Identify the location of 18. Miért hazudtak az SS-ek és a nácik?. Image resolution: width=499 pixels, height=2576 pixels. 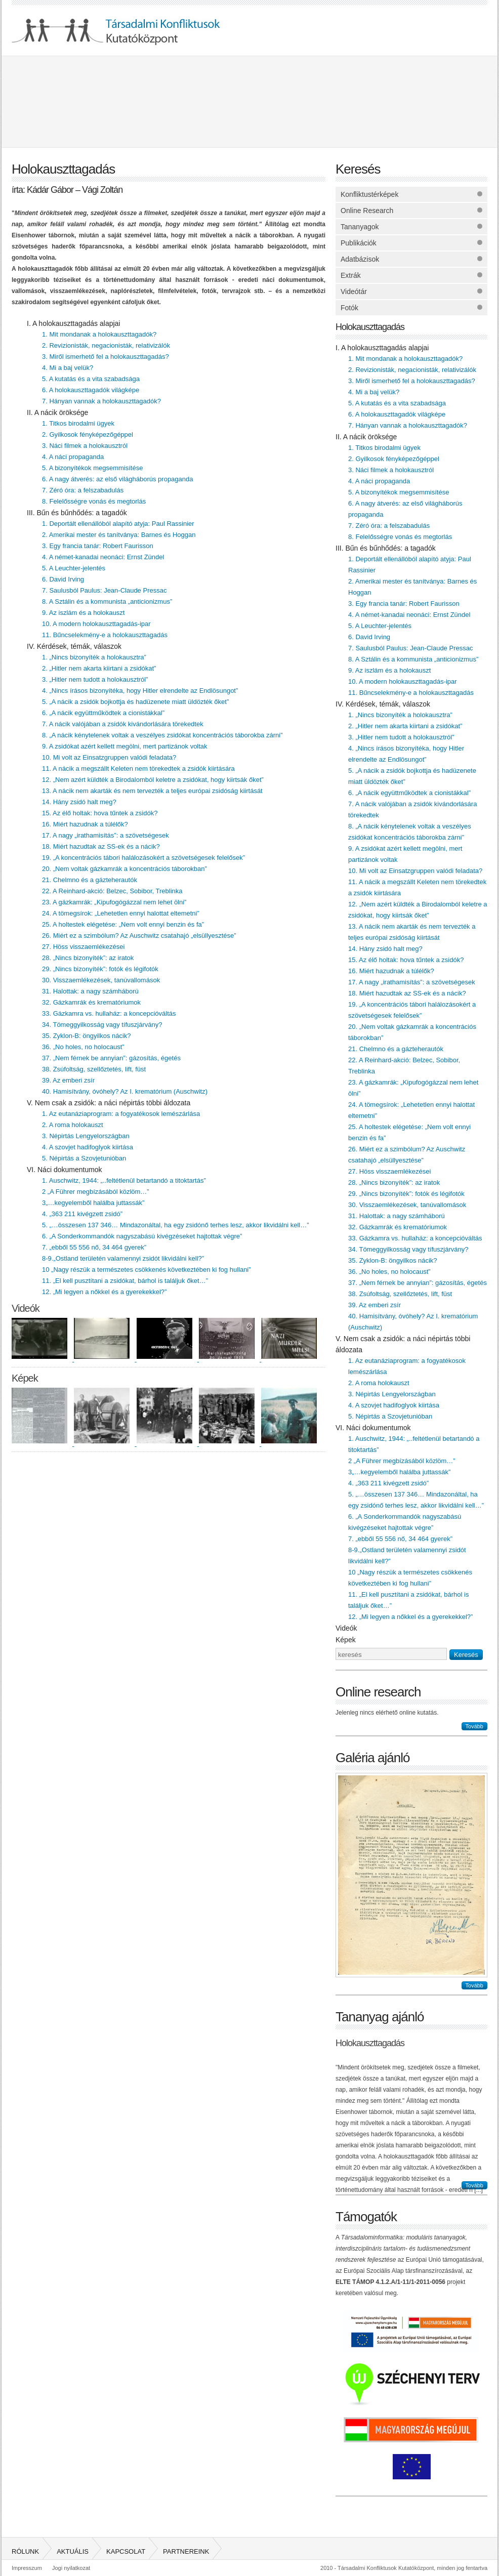
(101, 846).